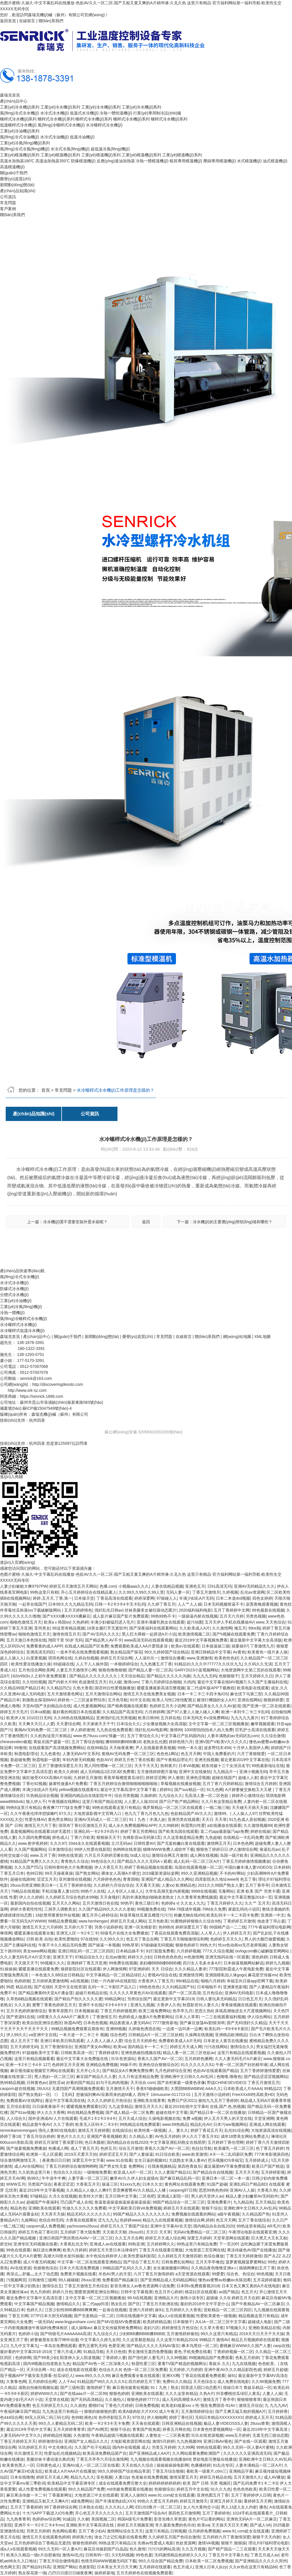 The height and width of the screenshot is (2576, 292). Describe the element at coordinates (160, 2459) in the screenshot. I see `九九视频在线观看视频在线播放69` at that location.